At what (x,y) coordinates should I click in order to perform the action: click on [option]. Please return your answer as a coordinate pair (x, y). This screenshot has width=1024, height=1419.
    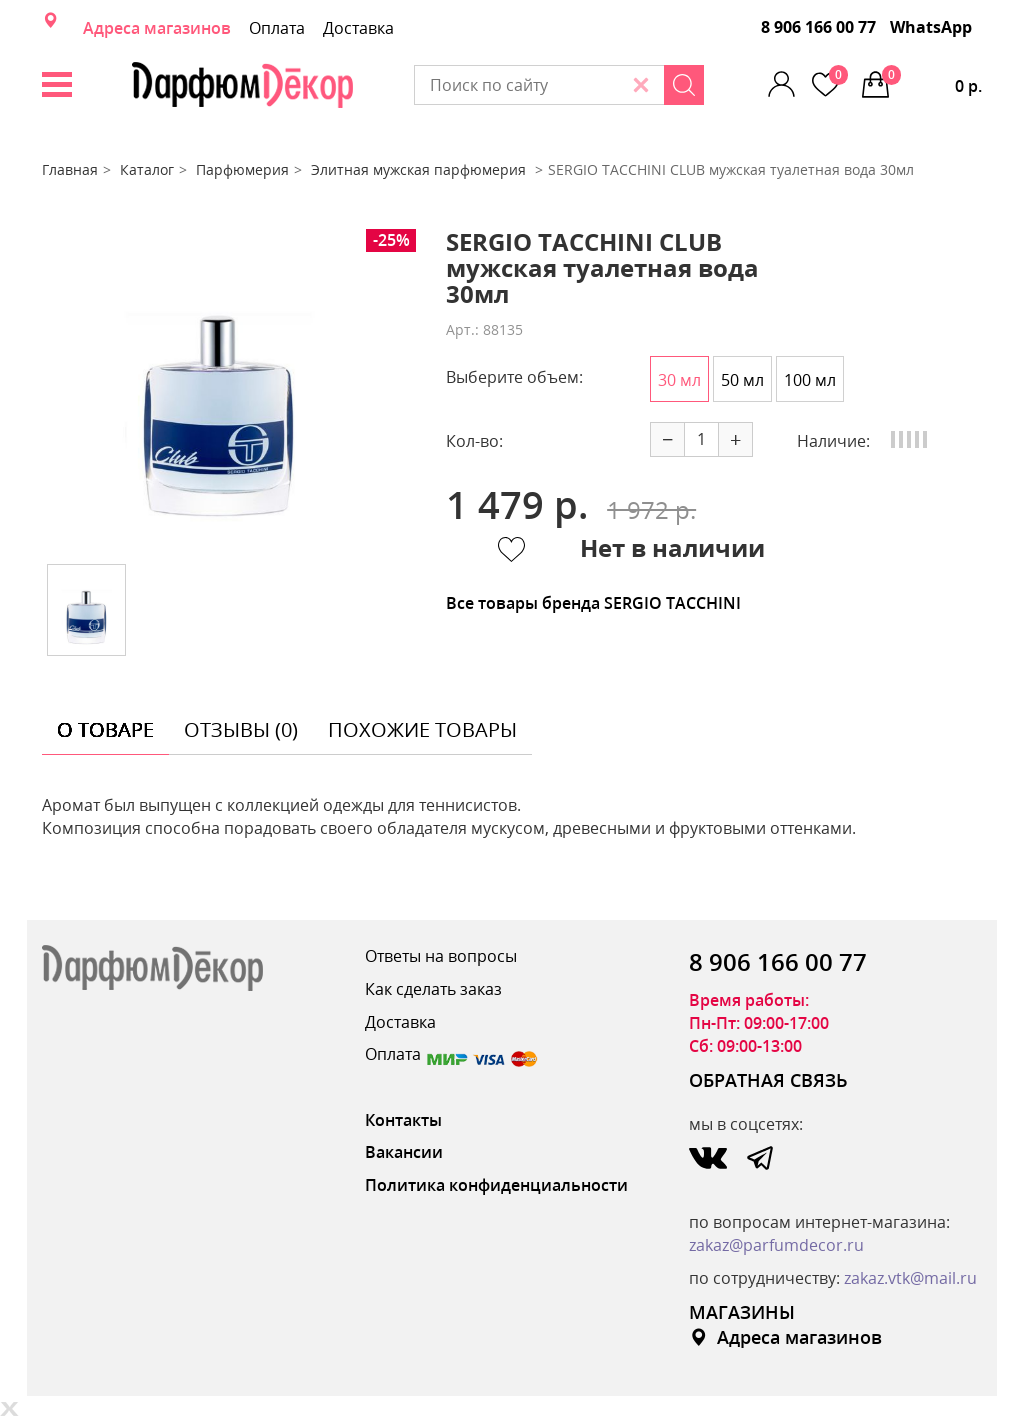
    Looking at the image, I should click on (219, 389).